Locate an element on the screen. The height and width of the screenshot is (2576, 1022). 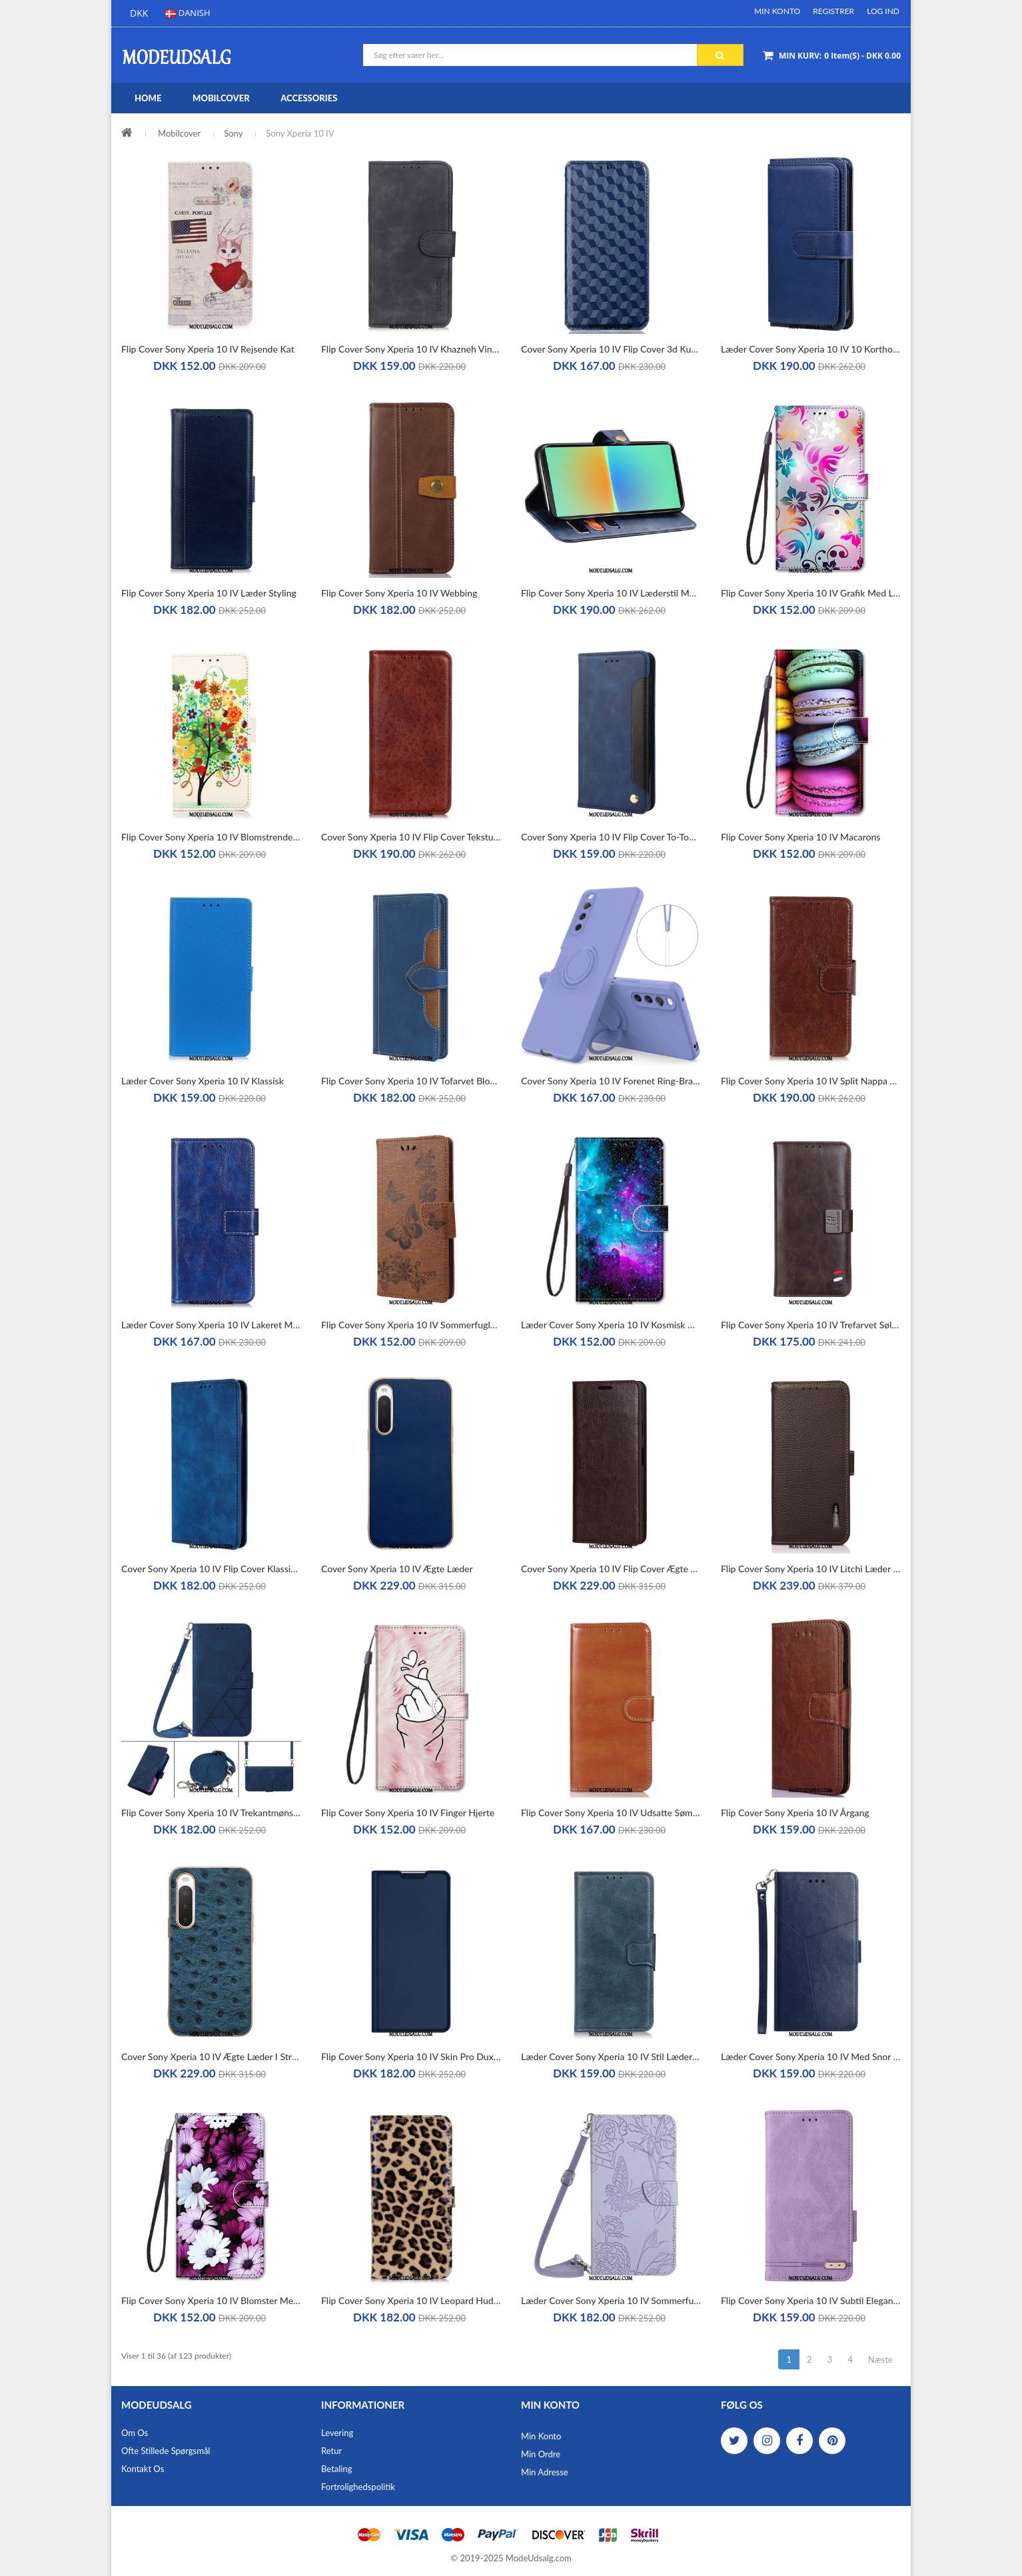
Flip Cover Sony Xperia 10 IV Finger Hjerte is located at coordinates (407, 1812).